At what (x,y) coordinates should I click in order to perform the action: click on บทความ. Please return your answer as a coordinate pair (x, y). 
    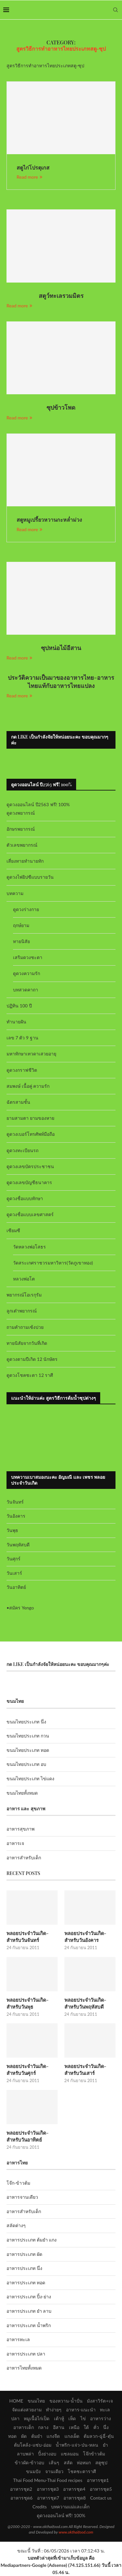
    Looking at the image, I should click on (15, 893).